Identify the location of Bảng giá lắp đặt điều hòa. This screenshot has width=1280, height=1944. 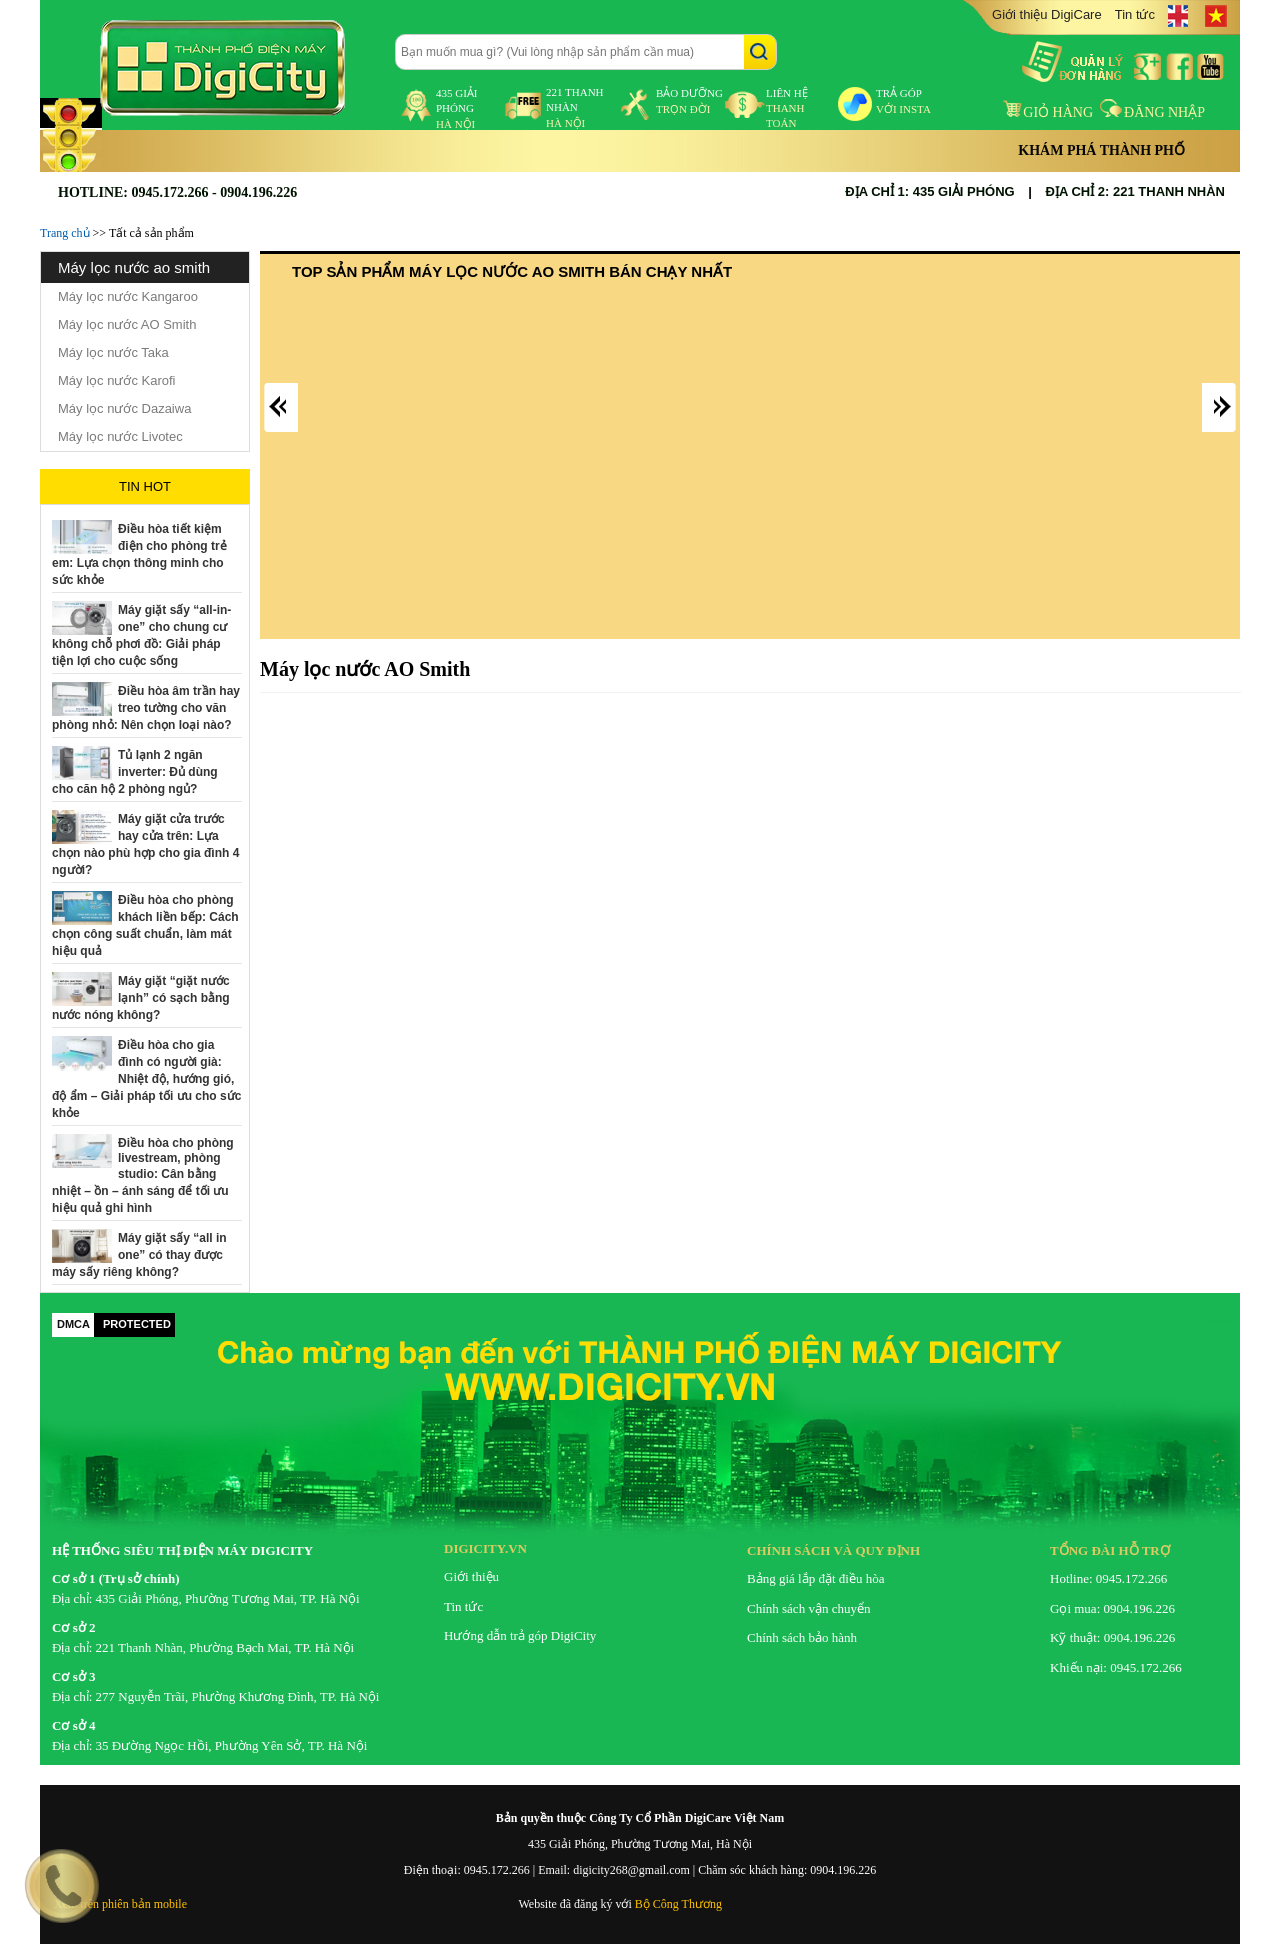
(815, 1578).